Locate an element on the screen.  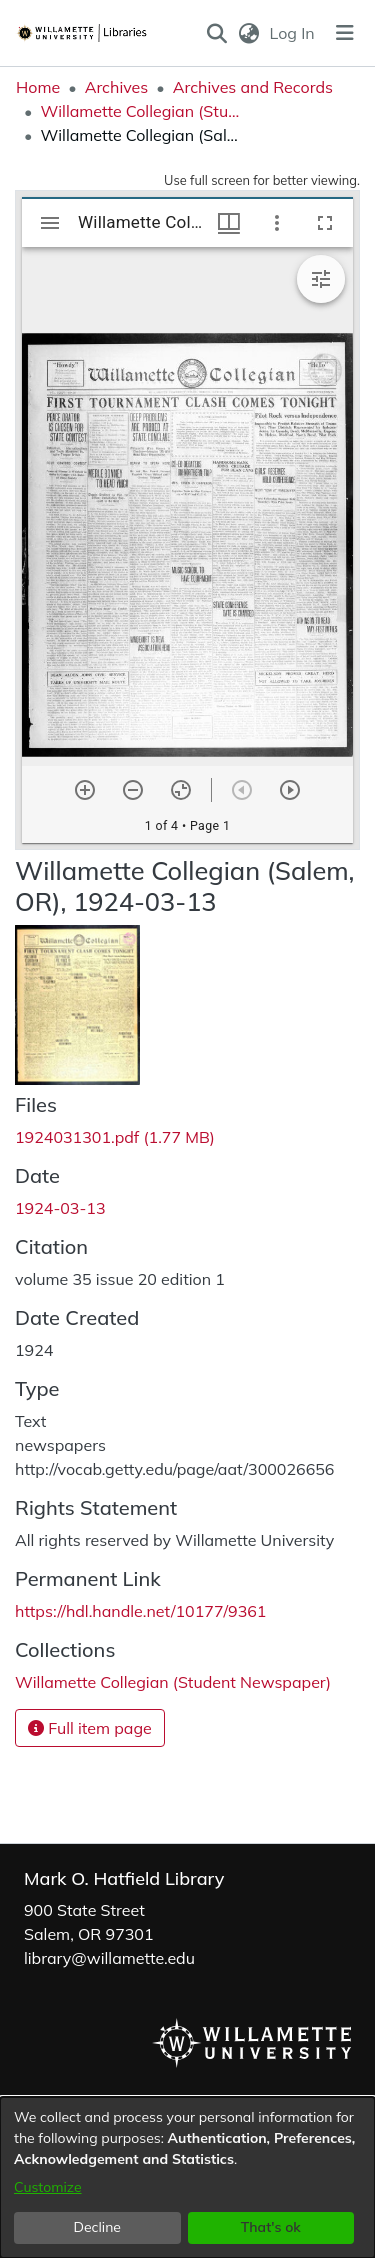
Log In [link] is located at coordinates (293, 33).